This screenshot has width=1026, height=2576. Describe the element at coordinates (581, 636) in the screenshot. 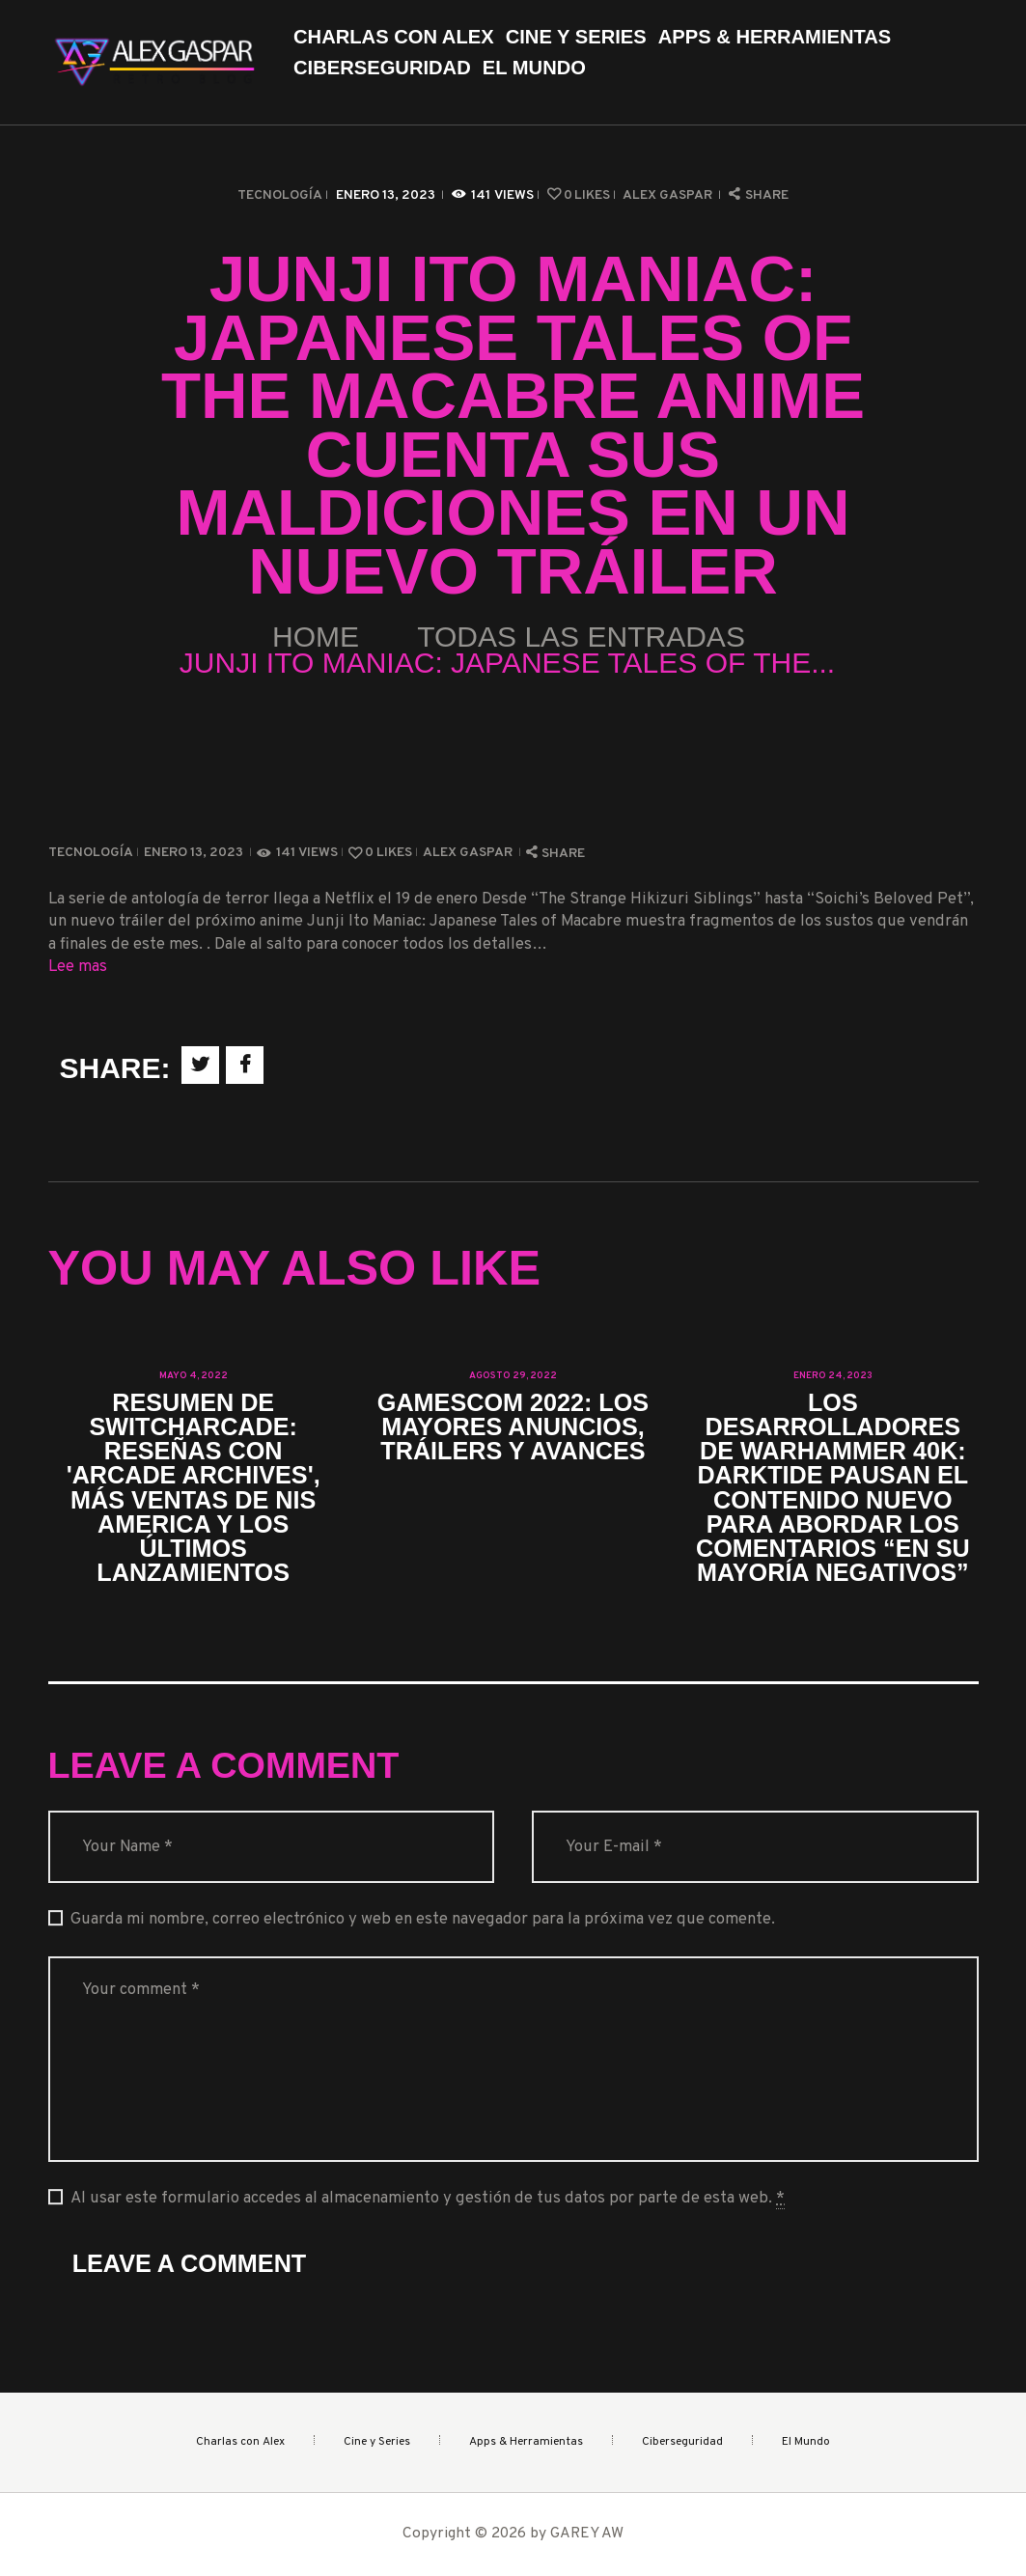

I see `Todas las entradas` at that location.